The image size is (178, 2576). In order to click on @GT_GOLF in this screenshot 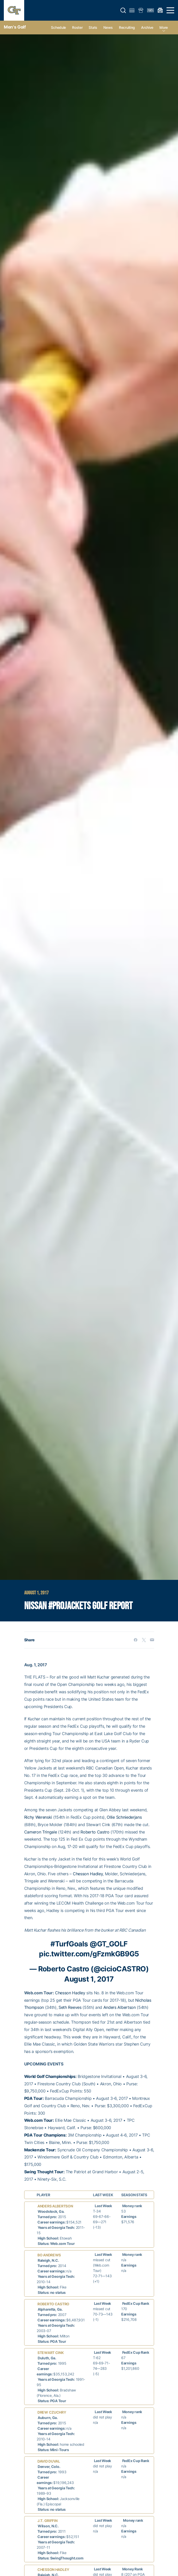, I will do `click(109, 1944)`.